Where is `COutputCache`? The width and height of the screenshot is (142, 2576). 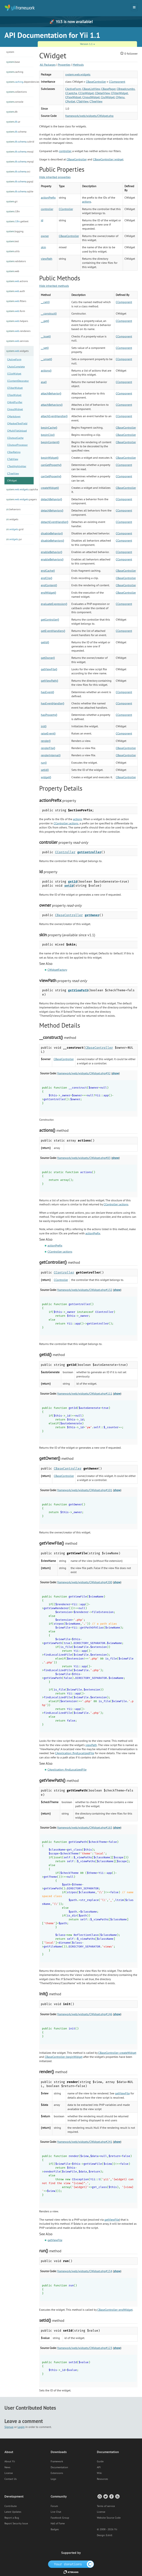
COutputCache is located at coordinates (15, 438).